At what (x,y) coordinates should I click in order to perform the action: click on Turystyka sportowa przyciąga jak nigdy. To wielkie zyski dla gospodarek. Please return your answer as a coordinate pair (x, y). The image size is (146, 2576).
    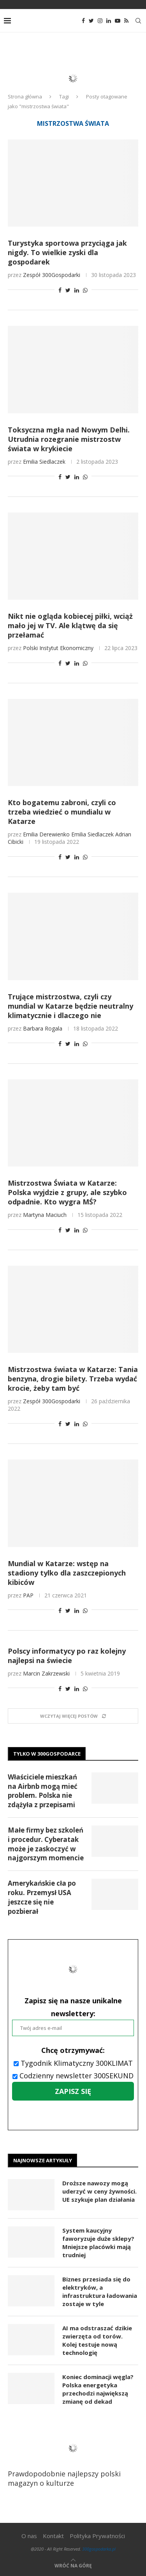
    Looking at the image, I should click on (67, 252).